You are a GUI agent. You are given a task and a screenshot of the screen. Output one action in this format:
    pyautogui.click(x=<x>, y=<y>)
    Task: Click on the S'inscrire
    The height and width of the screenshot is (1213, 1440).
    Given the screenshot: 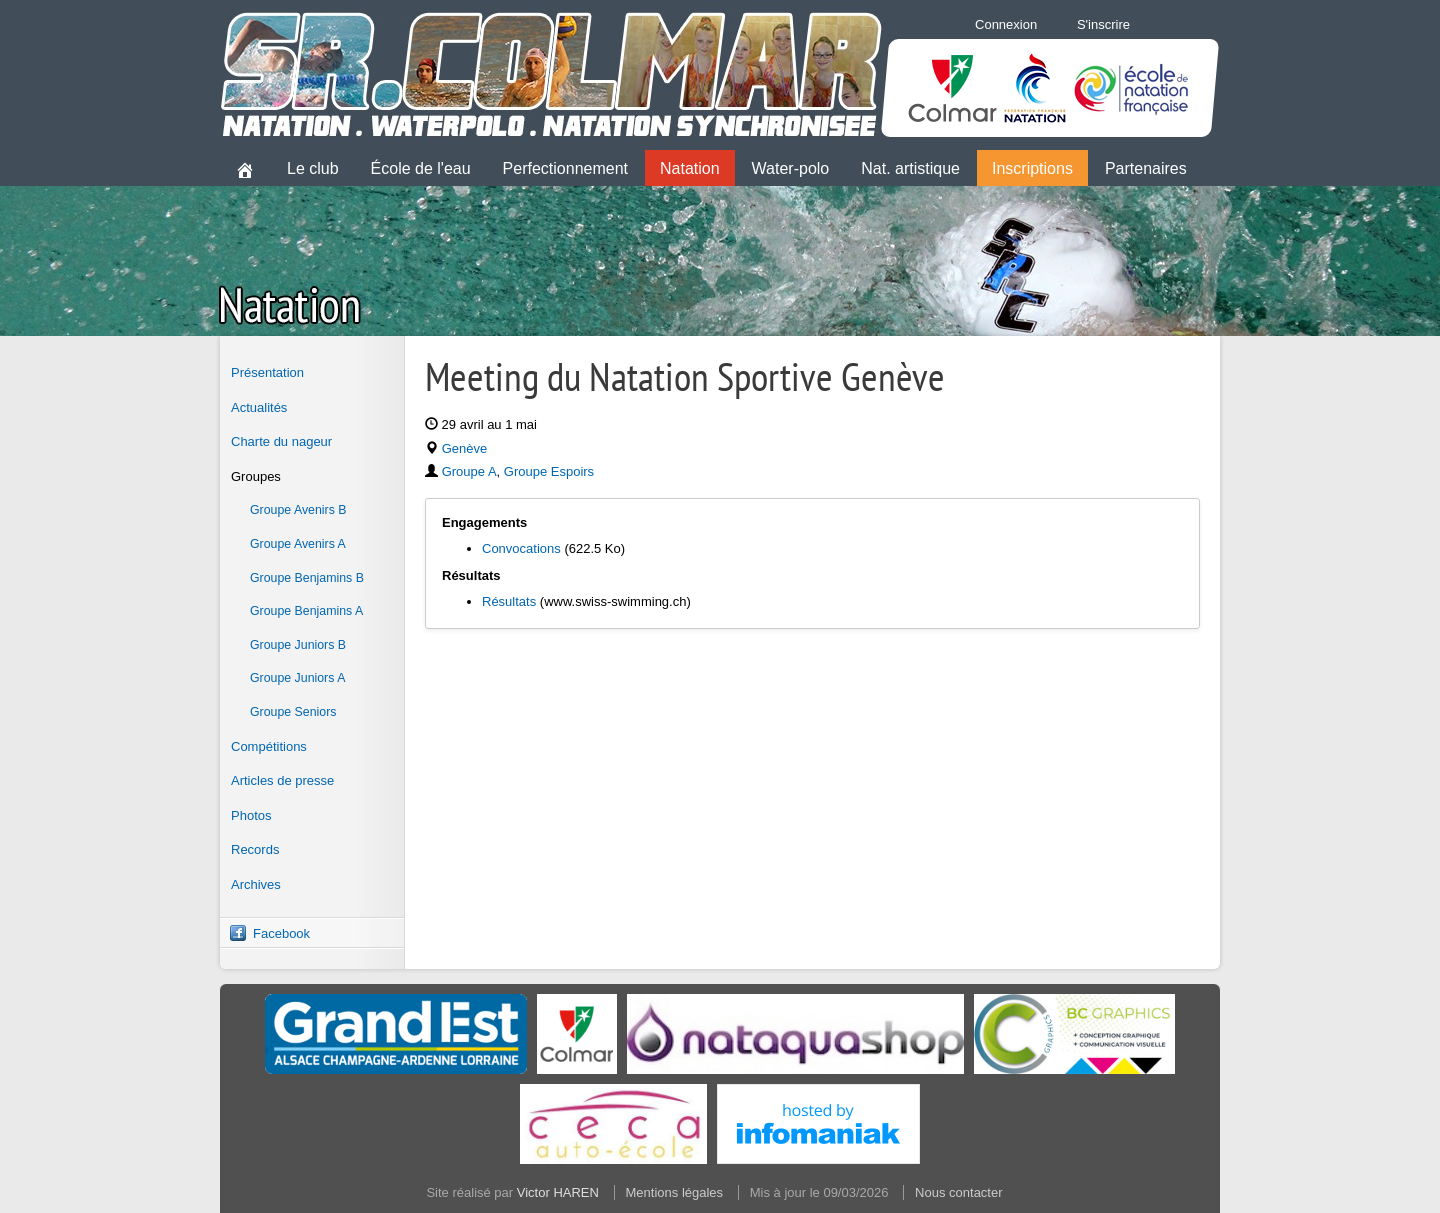 What is the action you would take?
    pyautogui.click(x=1103, y=24)
    